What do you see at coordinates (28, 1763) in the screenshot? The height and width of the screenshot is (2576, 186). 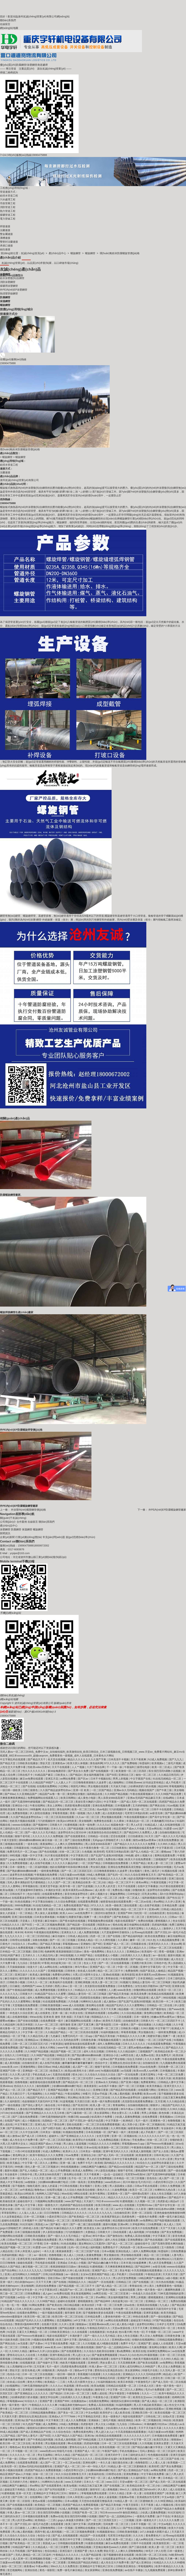 I see `日韩欧美在线播放` at bounding box center [28, 1763].